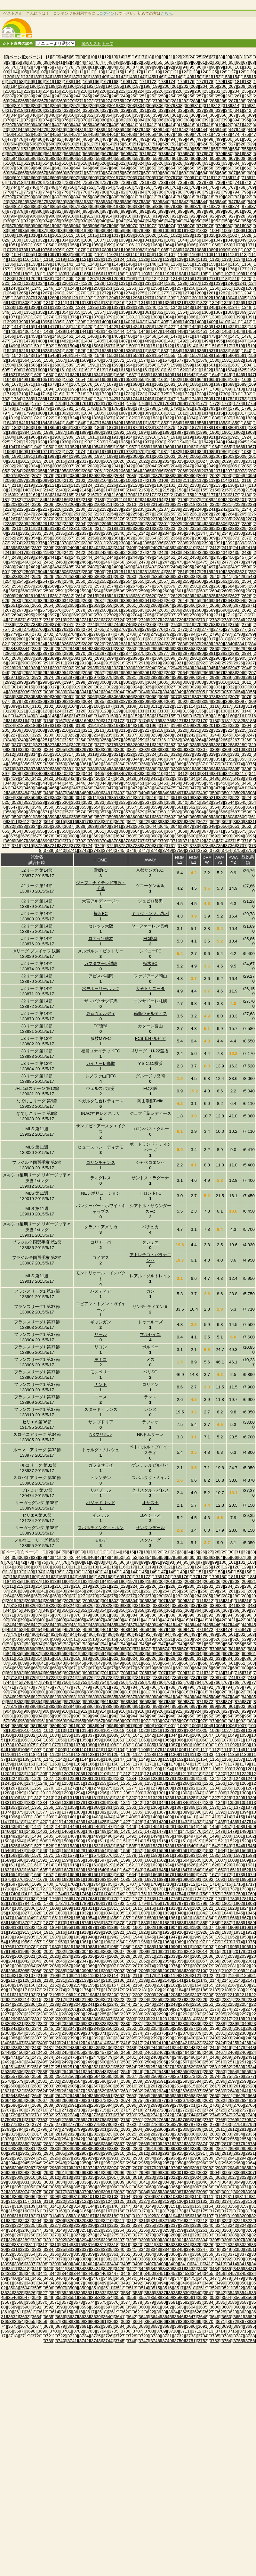  I want to click on [1394], so click(33, 321).